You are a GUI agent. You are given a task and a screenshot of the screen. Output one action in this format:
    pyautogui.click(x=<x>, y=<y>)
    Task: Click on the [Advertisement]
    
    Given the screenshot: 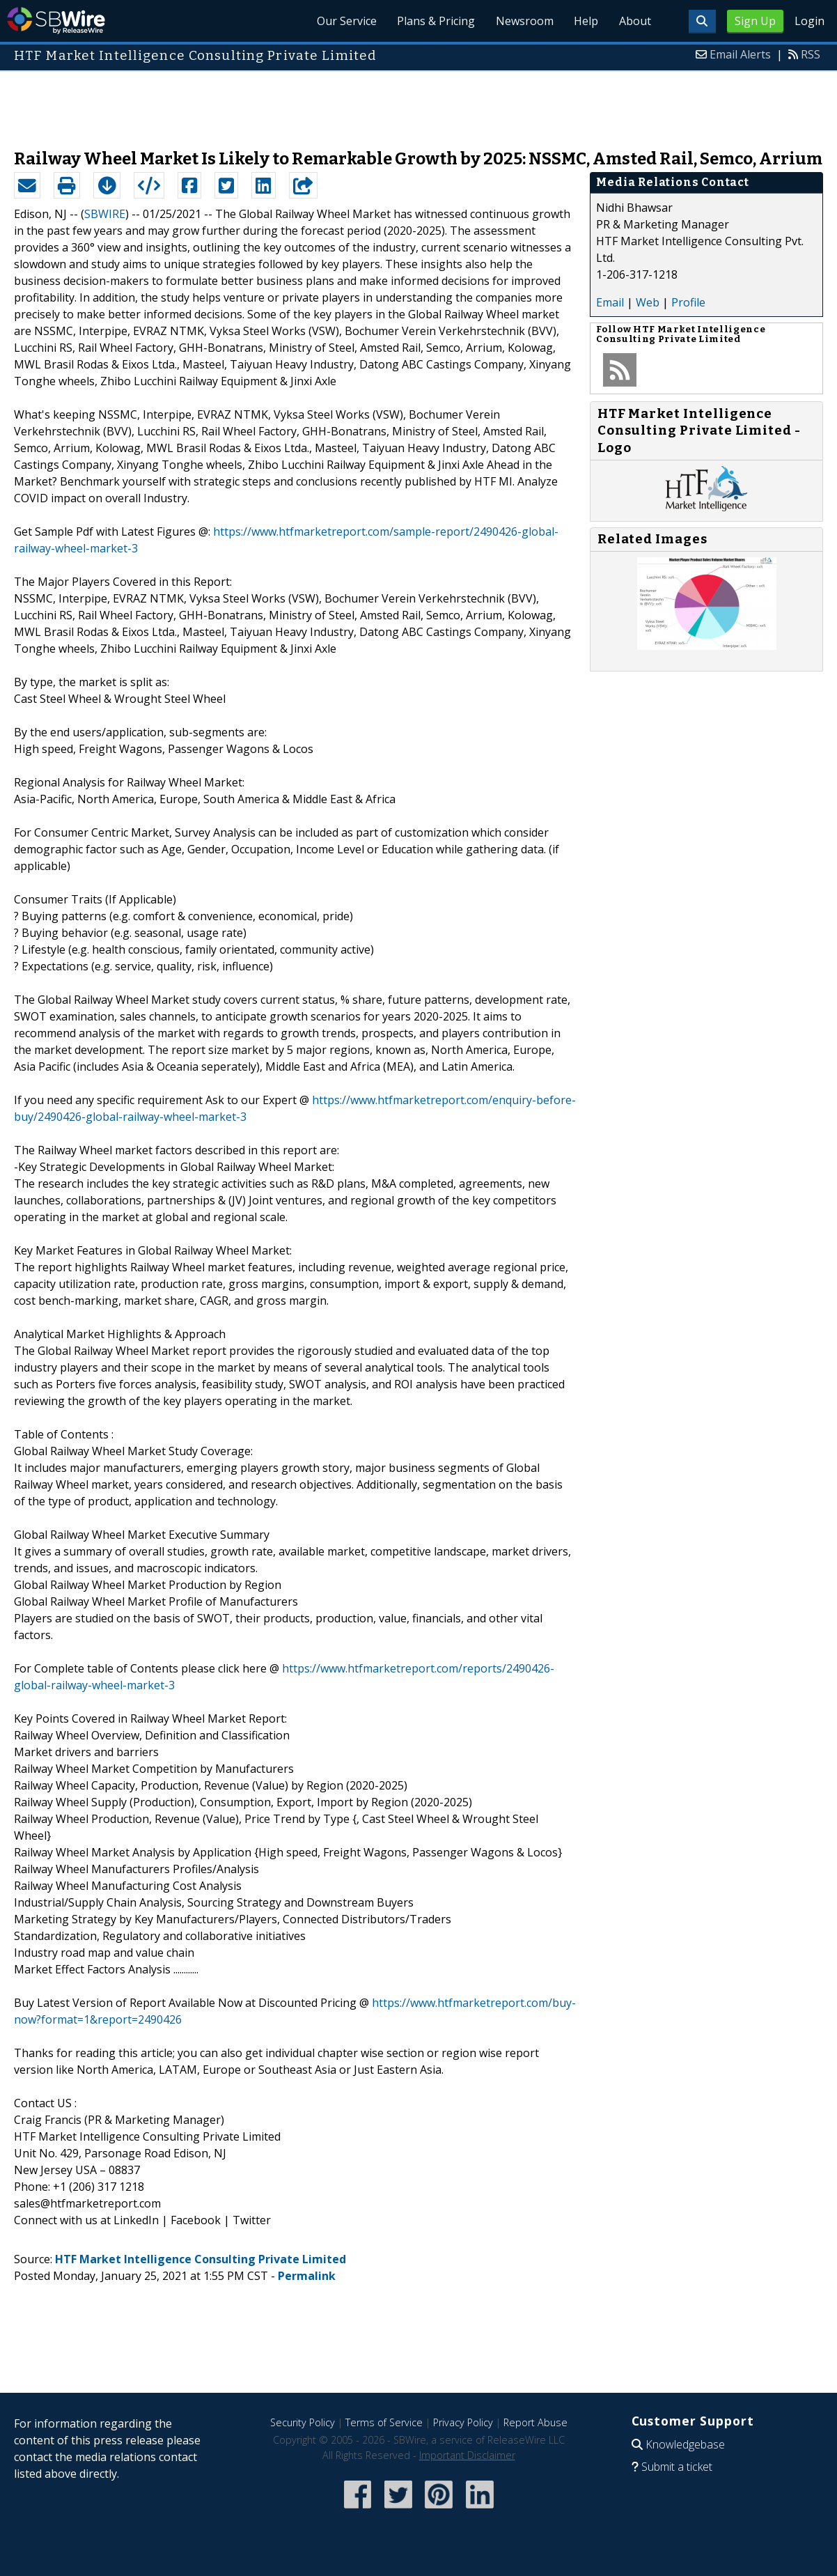 What is the action you would take?
    pyautogui.click(x=418, y=103)
    